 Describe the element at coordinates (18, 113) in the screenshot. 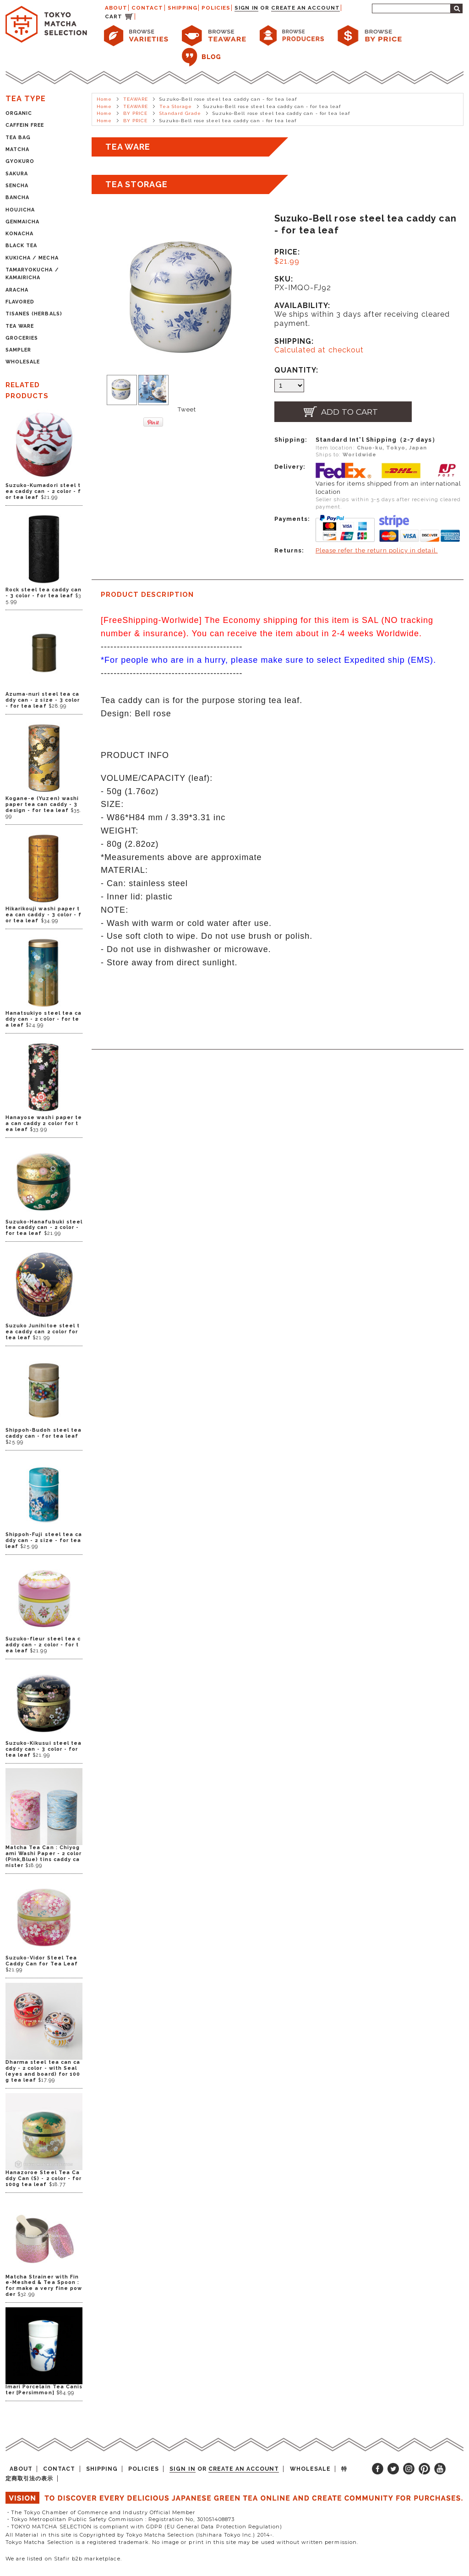

I see `ORGANIC` at that location.